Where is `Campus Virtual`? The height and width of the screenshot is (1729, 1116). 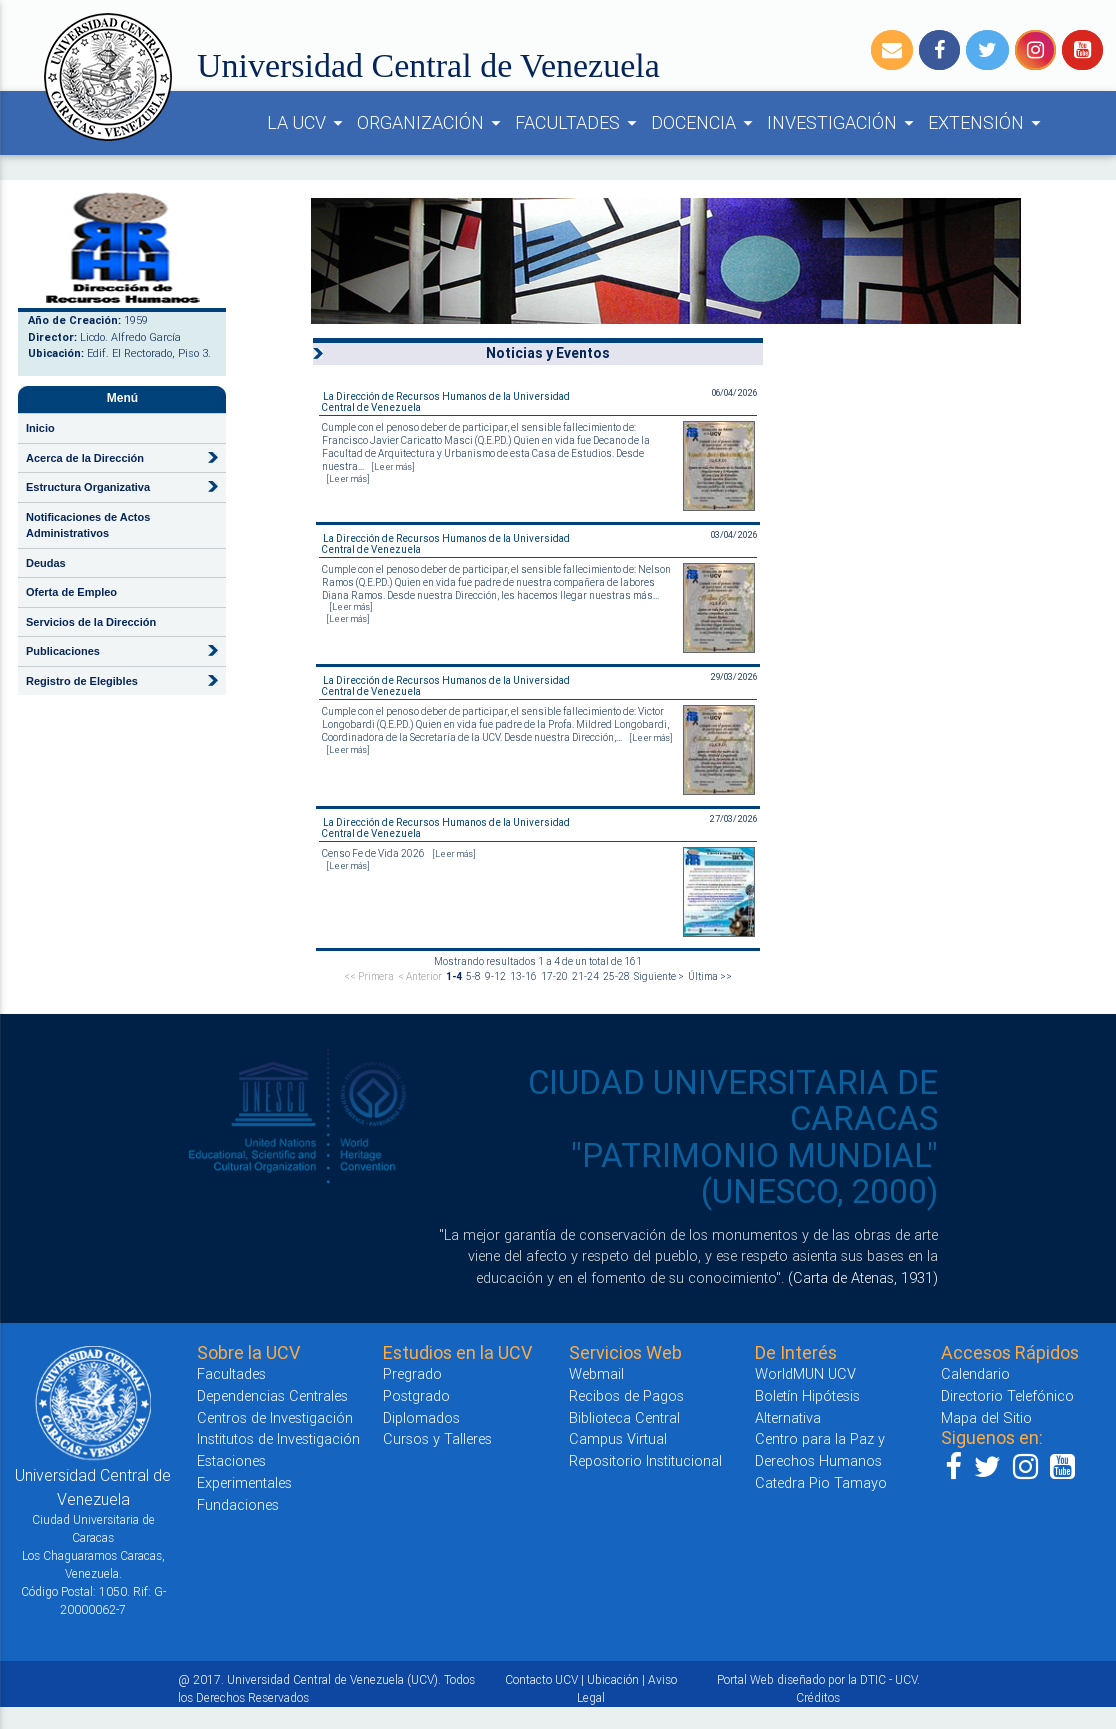 Campus Virtual is located at coordinates (618, 1438).